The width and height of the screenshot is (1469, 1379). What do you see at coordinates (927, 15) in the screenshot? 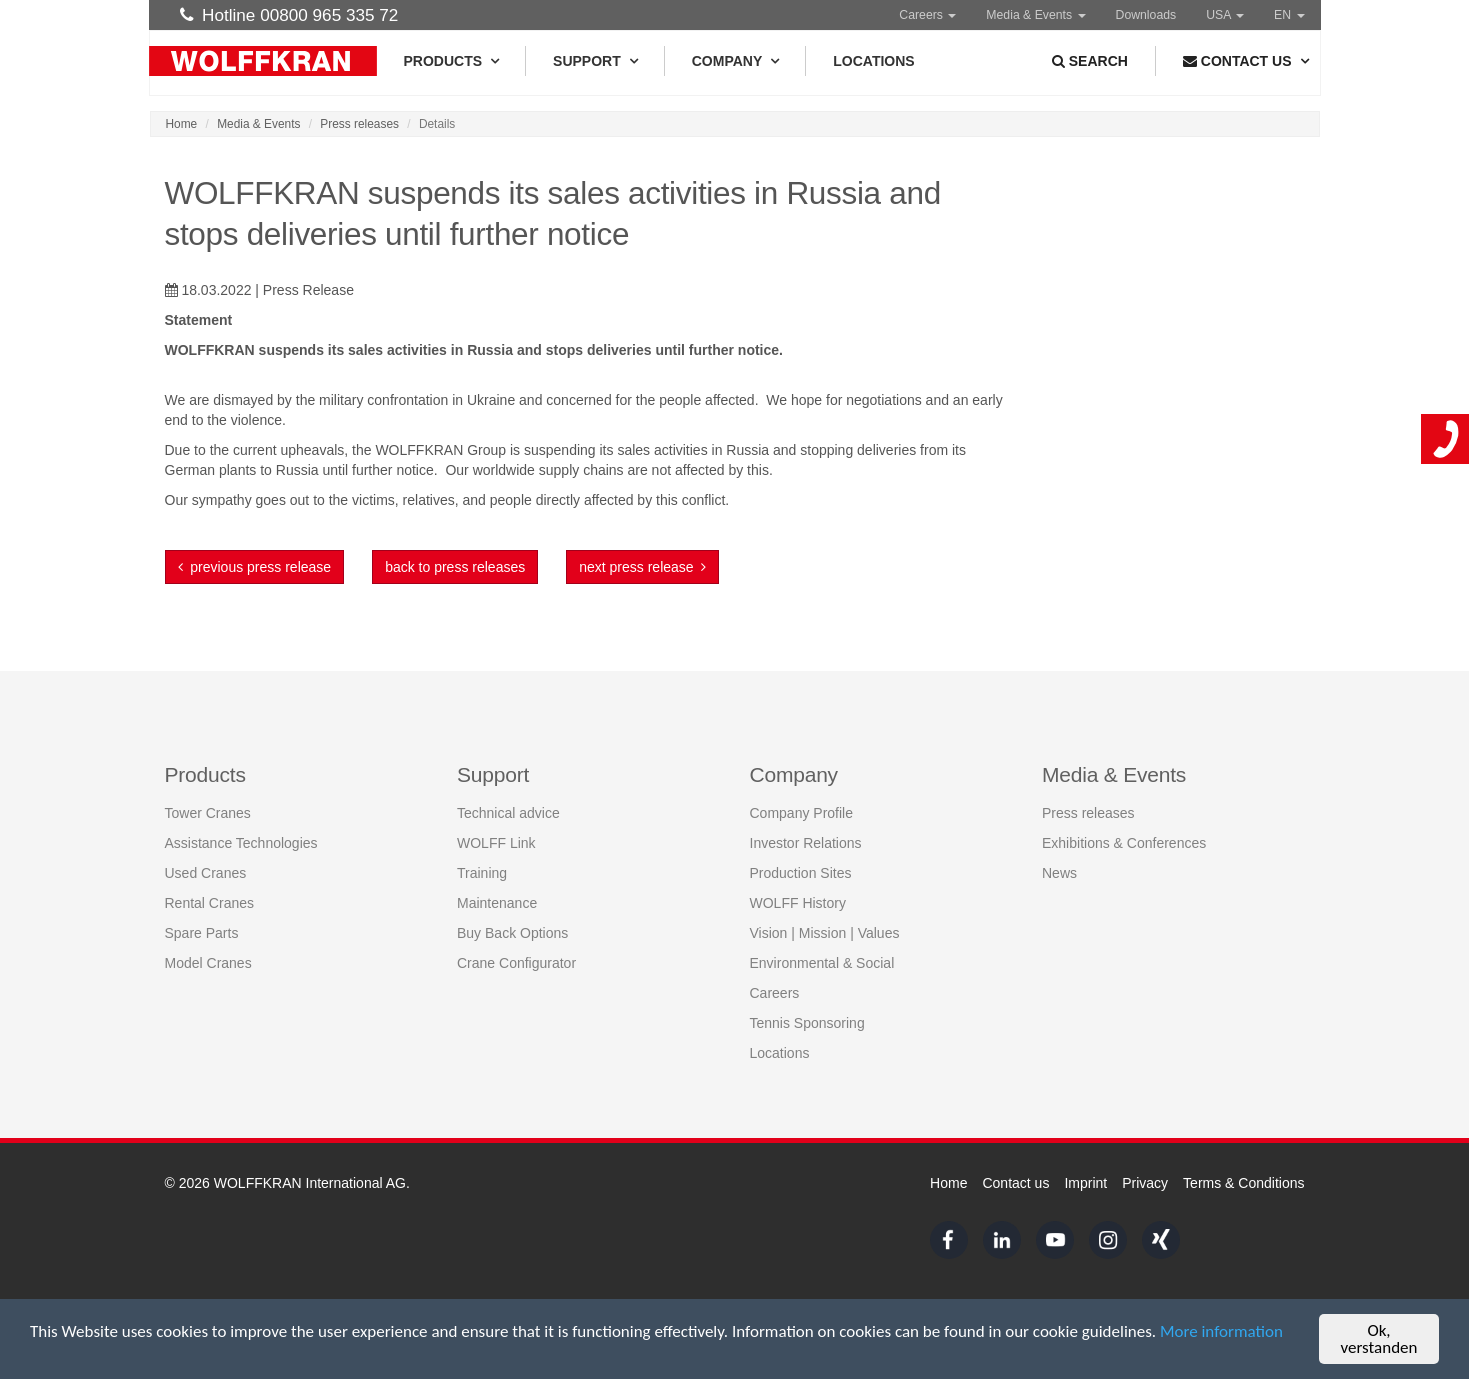
I see `Careers` at bounding box center [927, 15].